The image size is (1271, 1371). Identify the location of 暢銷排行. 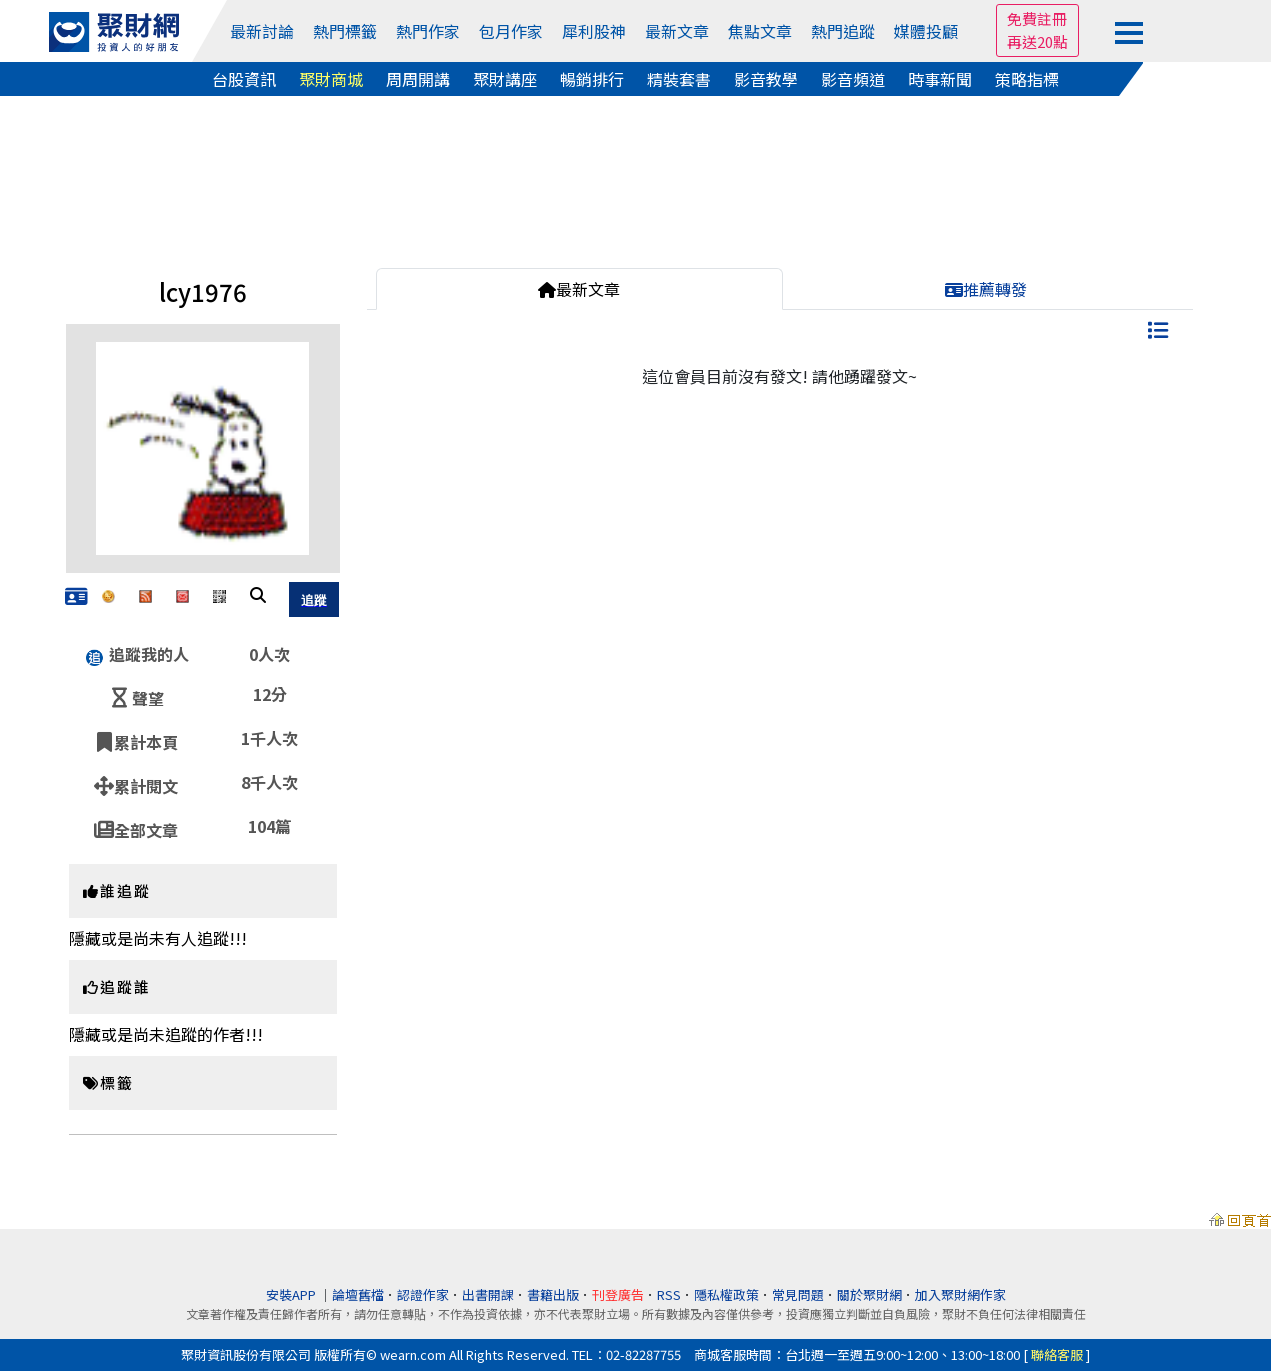
(592, 79).